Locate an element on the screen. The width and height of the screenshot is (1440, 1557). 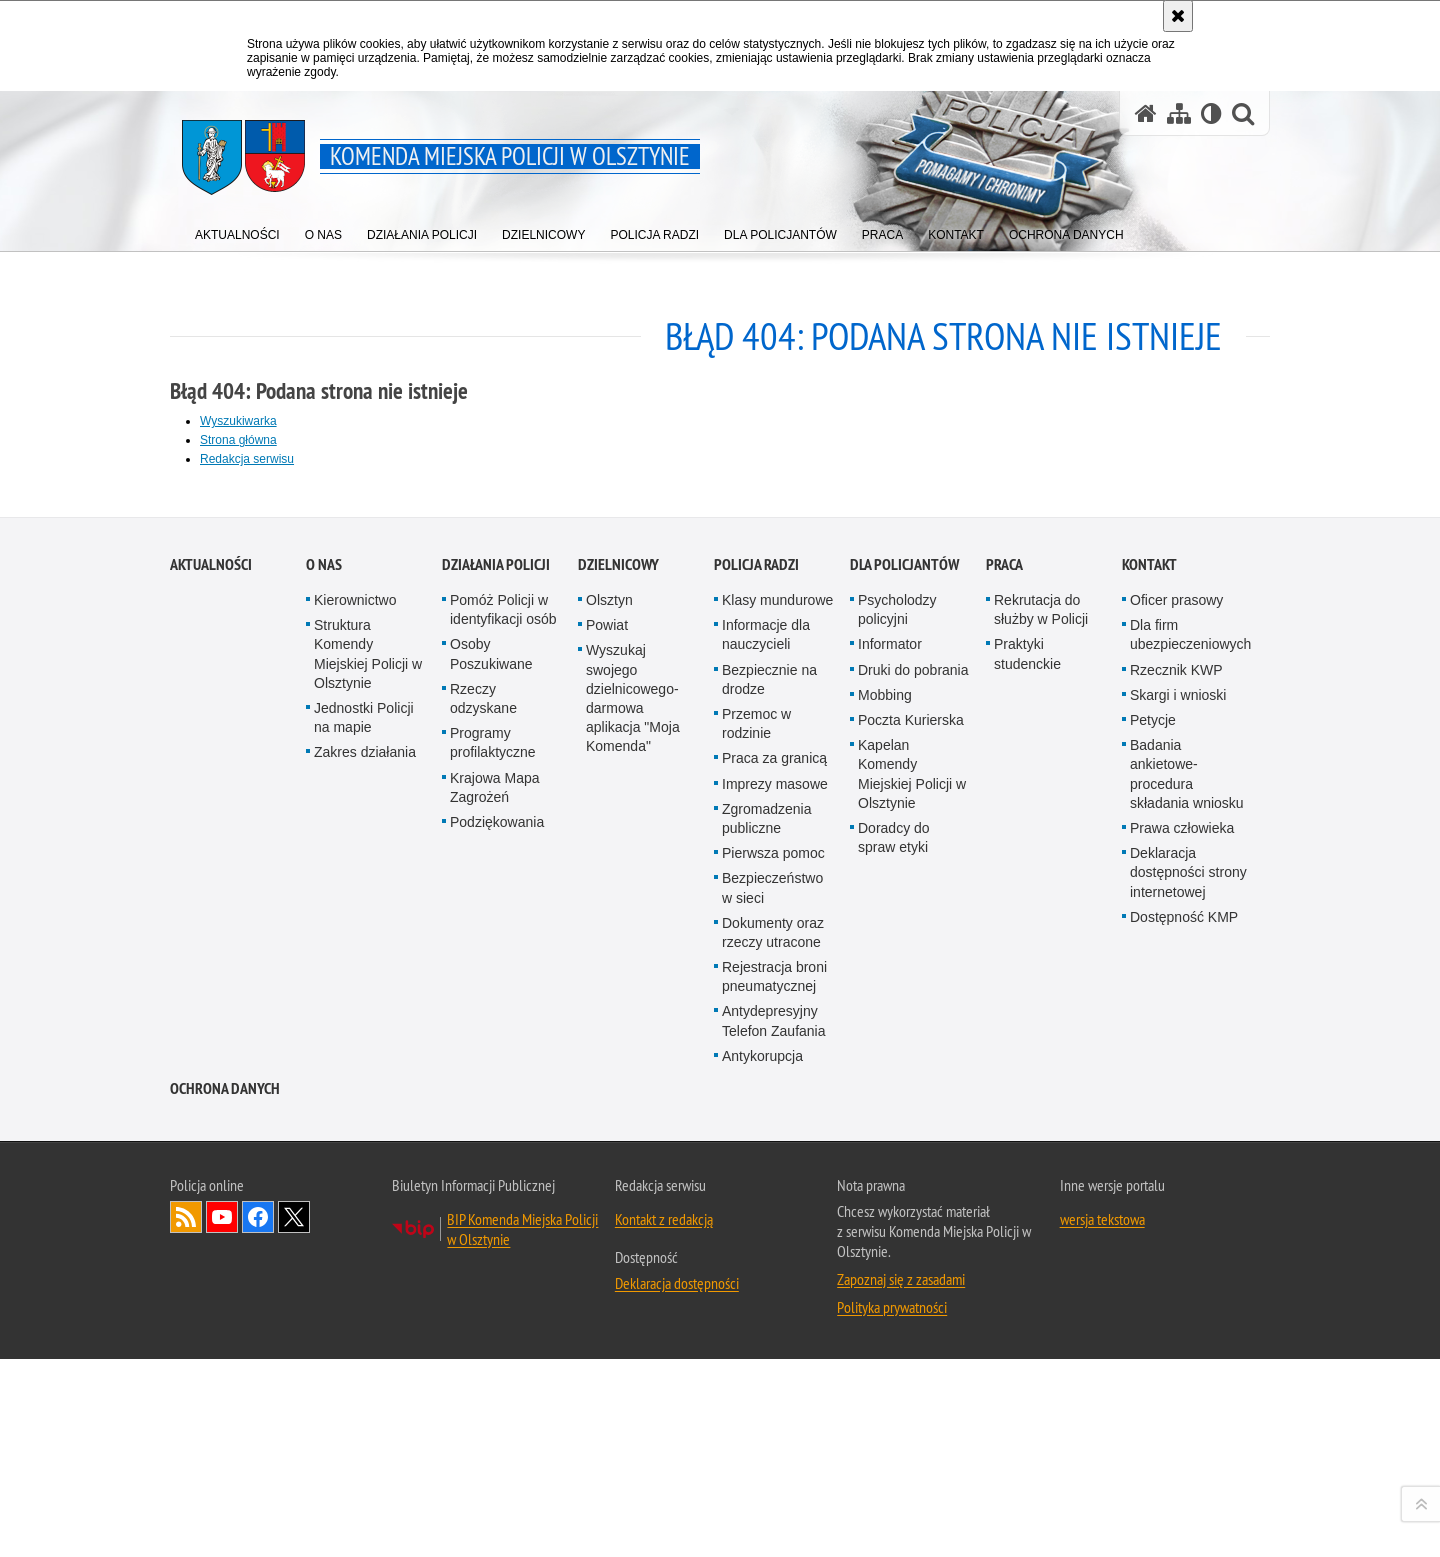
Druki do pobrania is located at coordinates (913, 1157).